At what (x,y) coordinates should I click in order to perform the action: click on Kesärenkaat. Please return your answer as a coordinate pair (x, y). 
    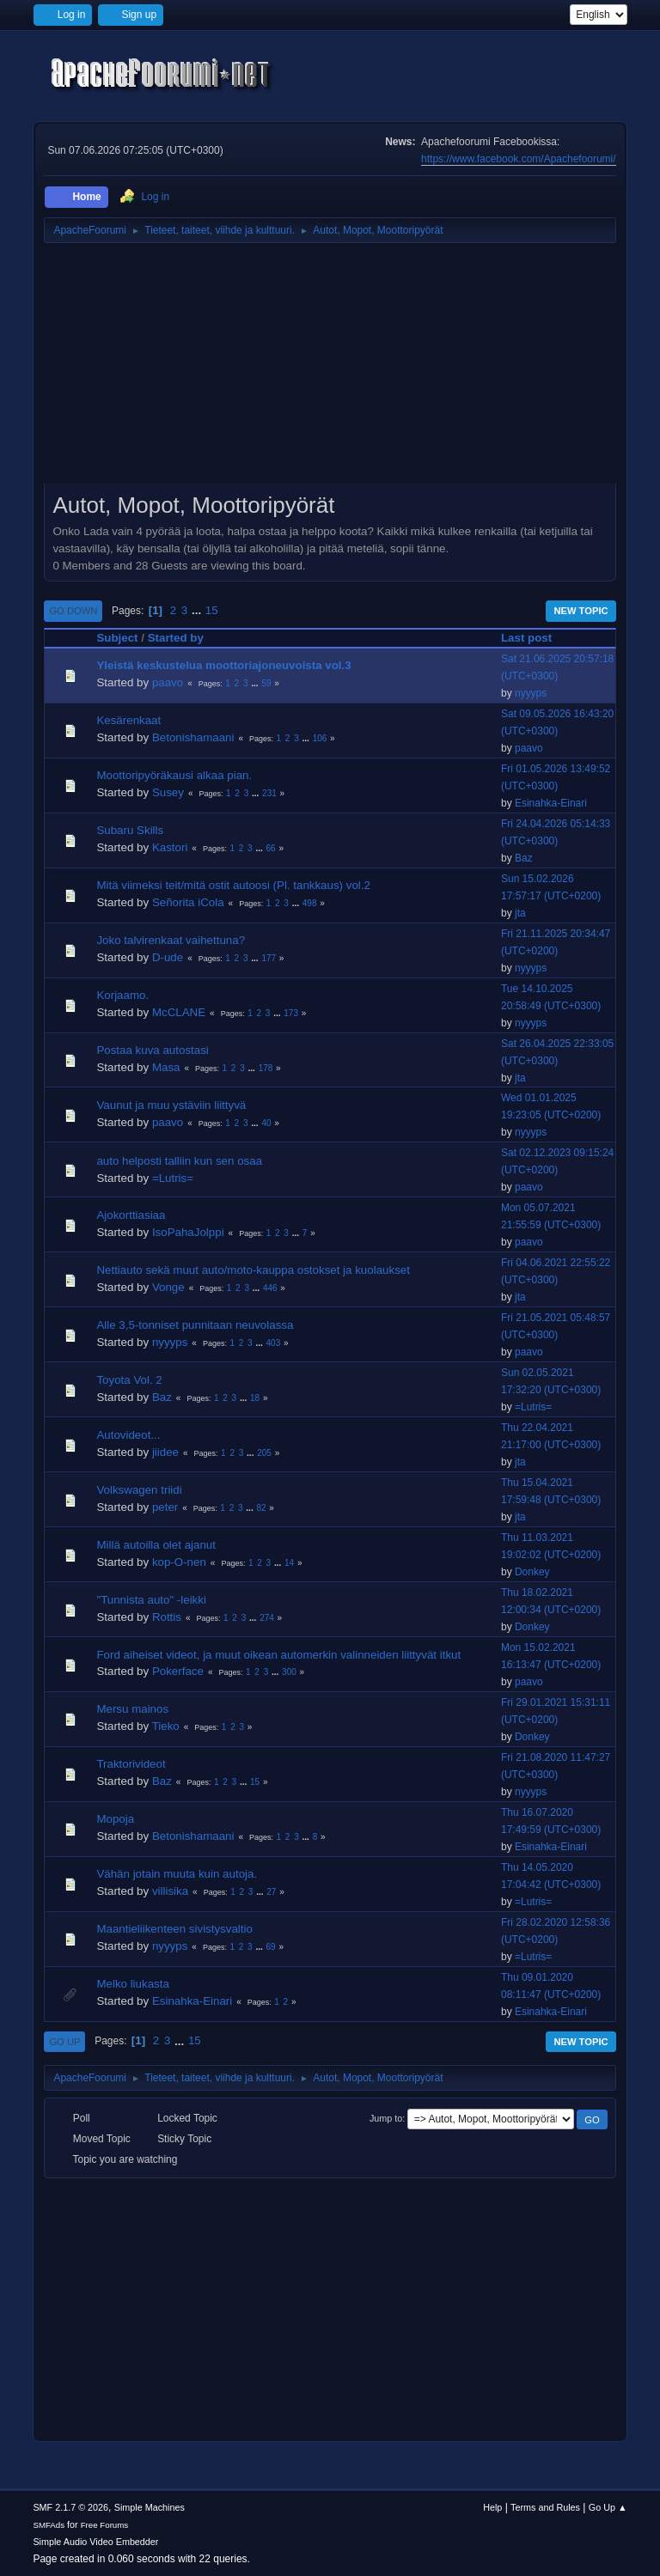
    Looking at the image, I should click on (128, 720).